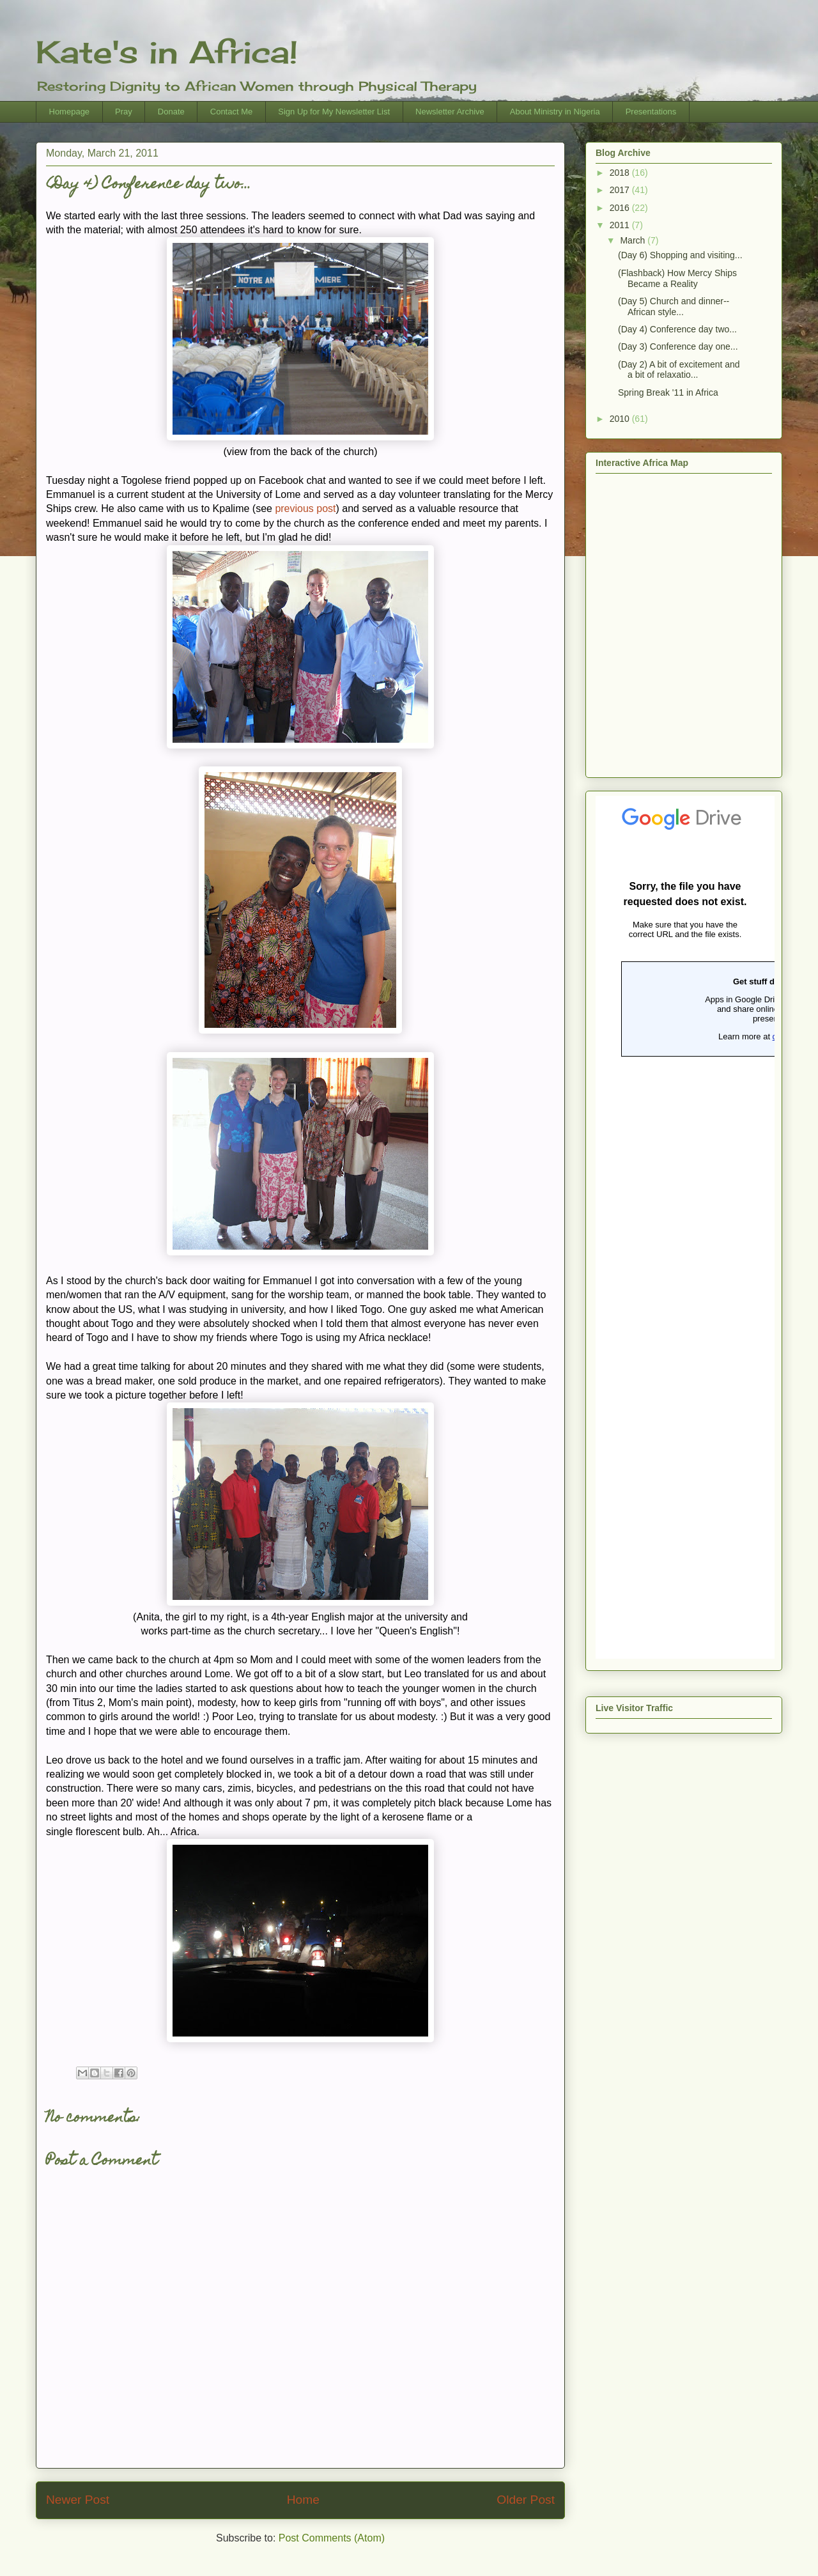 This screenshot has width=818, height=2576. I want to click on (Day 4) Conference day two..., so click(677, 329).